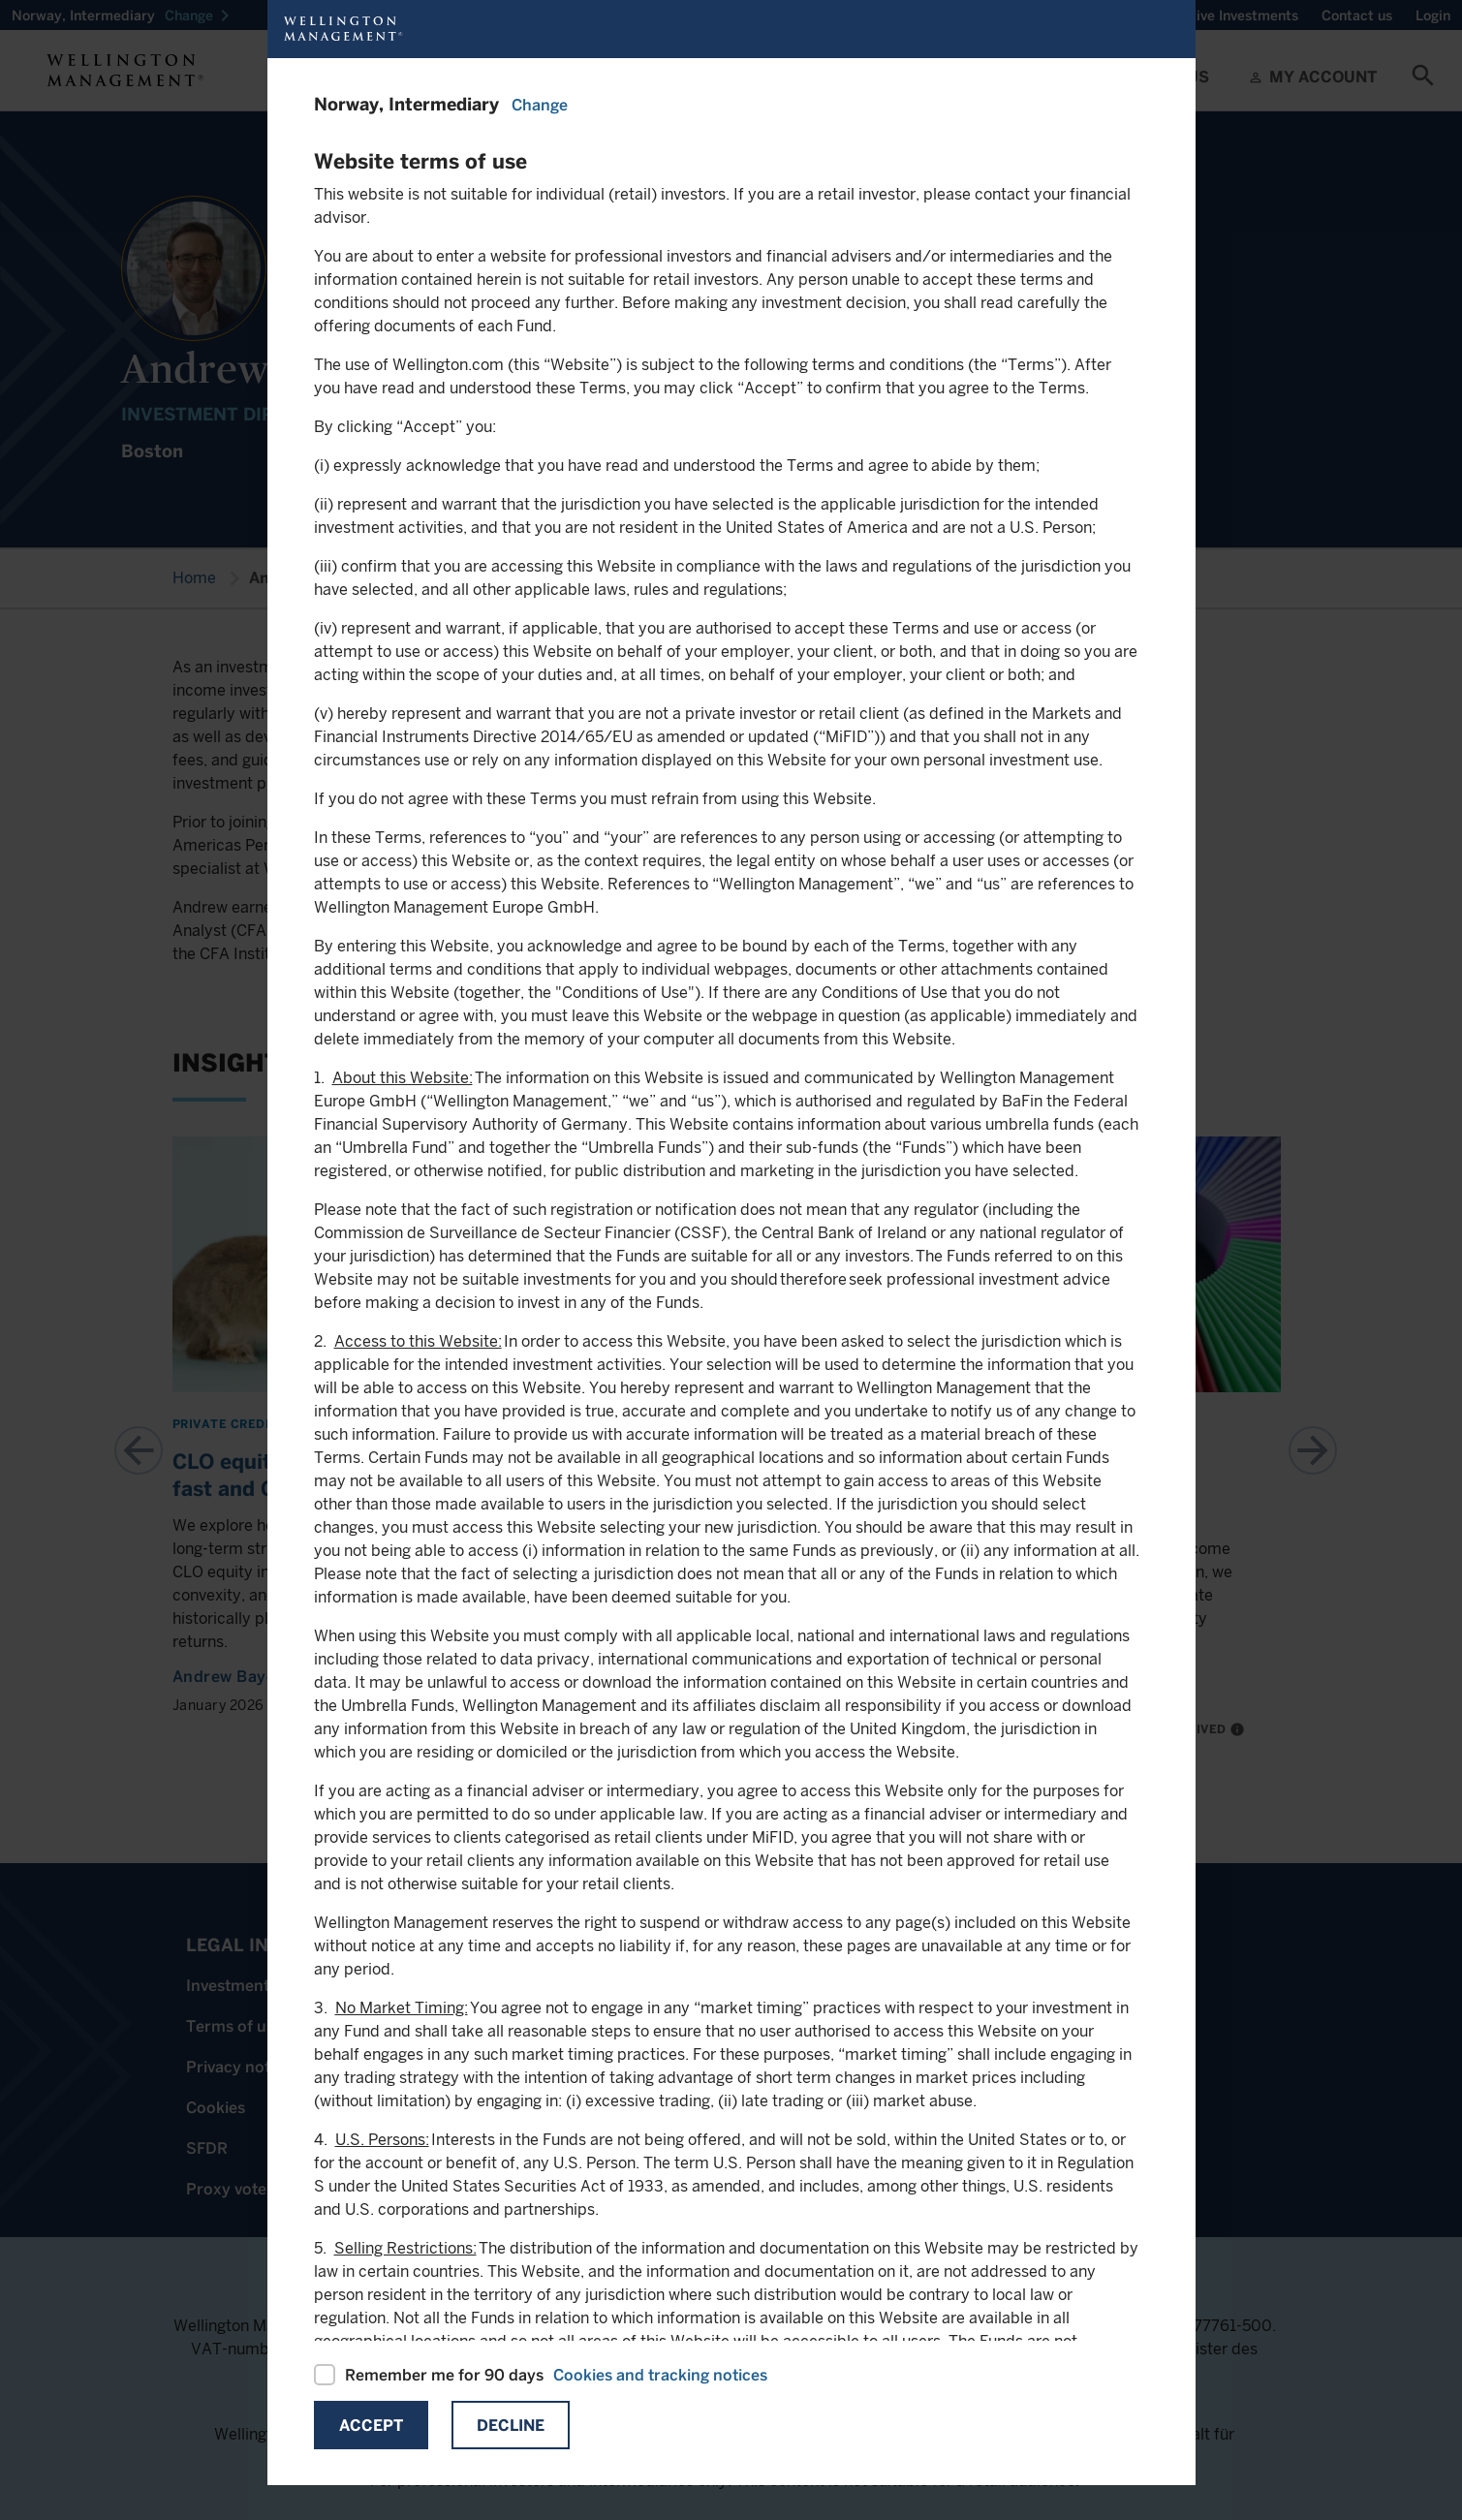 The height and width of the screenshot is (2520, 1462). I want to click on Accept, so click(371, 2425).